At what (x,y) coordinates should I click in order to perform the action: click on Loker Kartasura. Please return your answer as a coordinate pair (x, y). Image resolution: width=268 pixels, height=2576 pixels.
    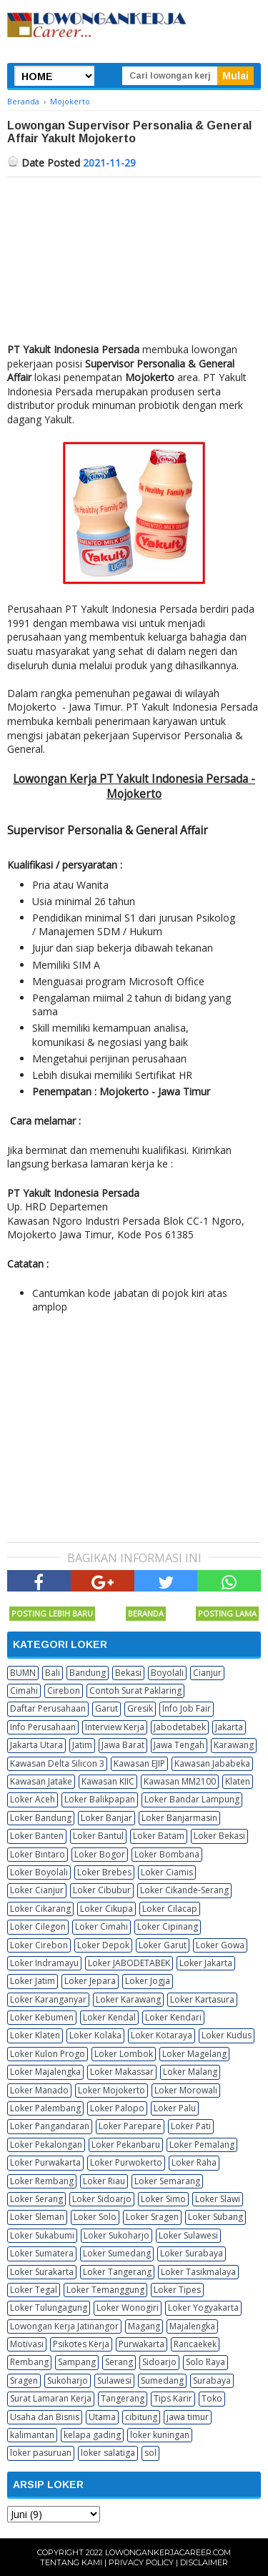
    Looking at the image, I should click on (202, 1999).